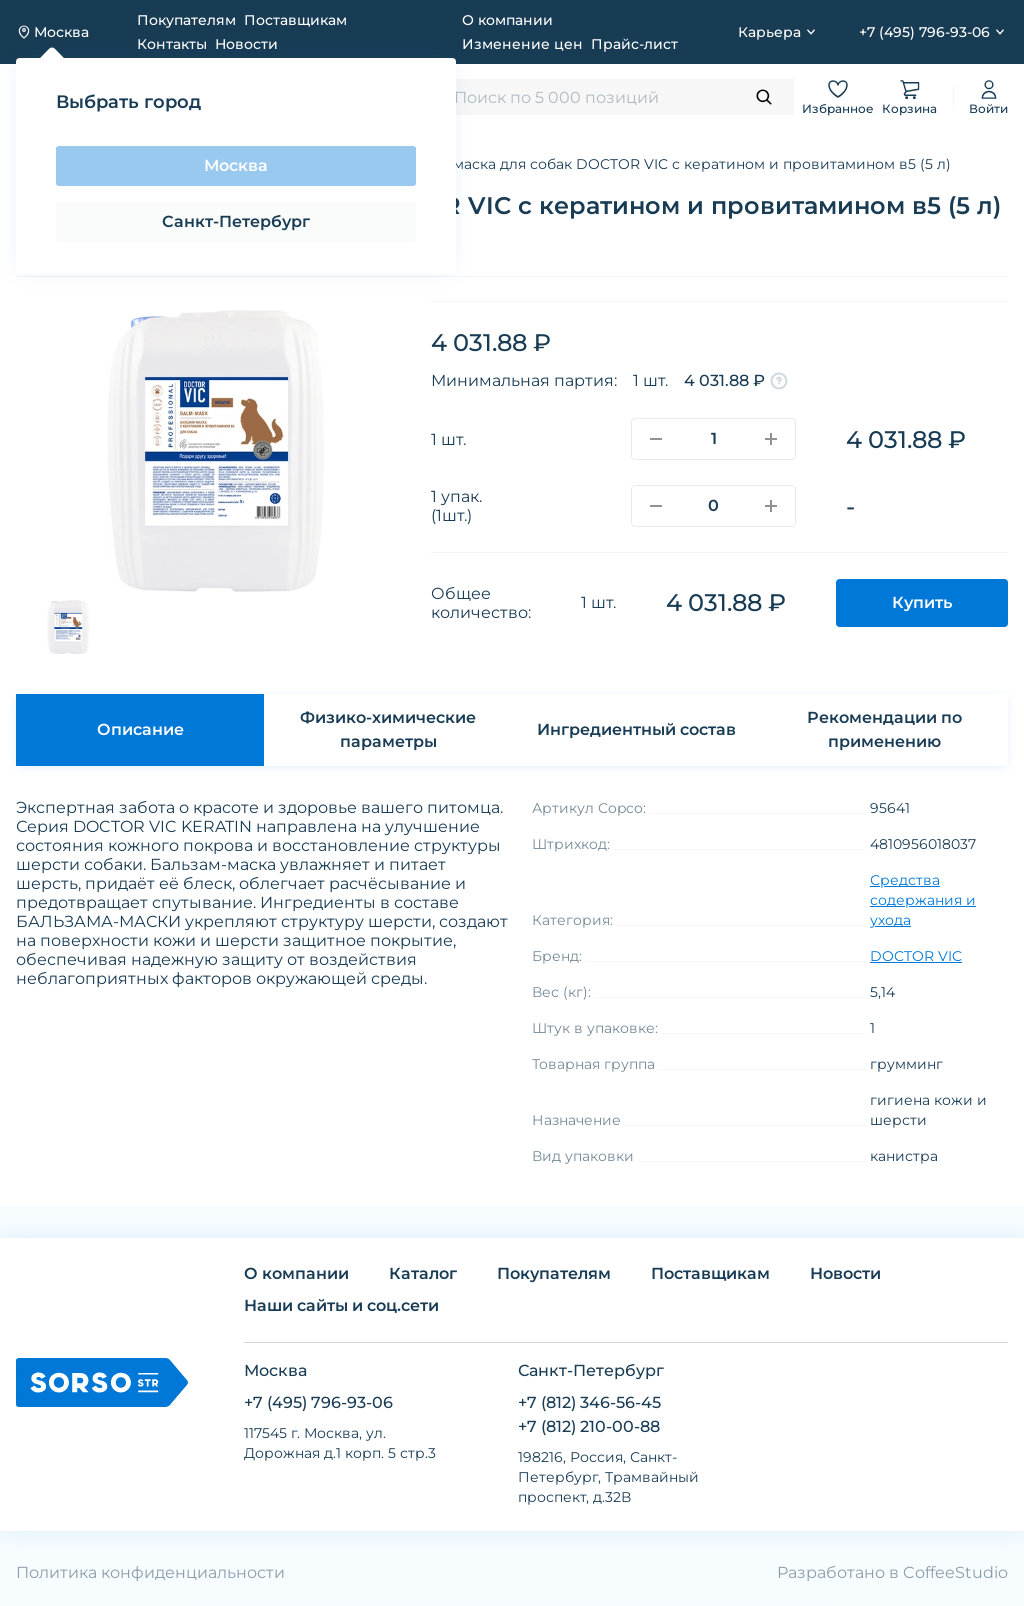 The width and height of the screenshot is (1024, 1606). I want to click on Наши сайты и соц.сети, so click(341, 1305).